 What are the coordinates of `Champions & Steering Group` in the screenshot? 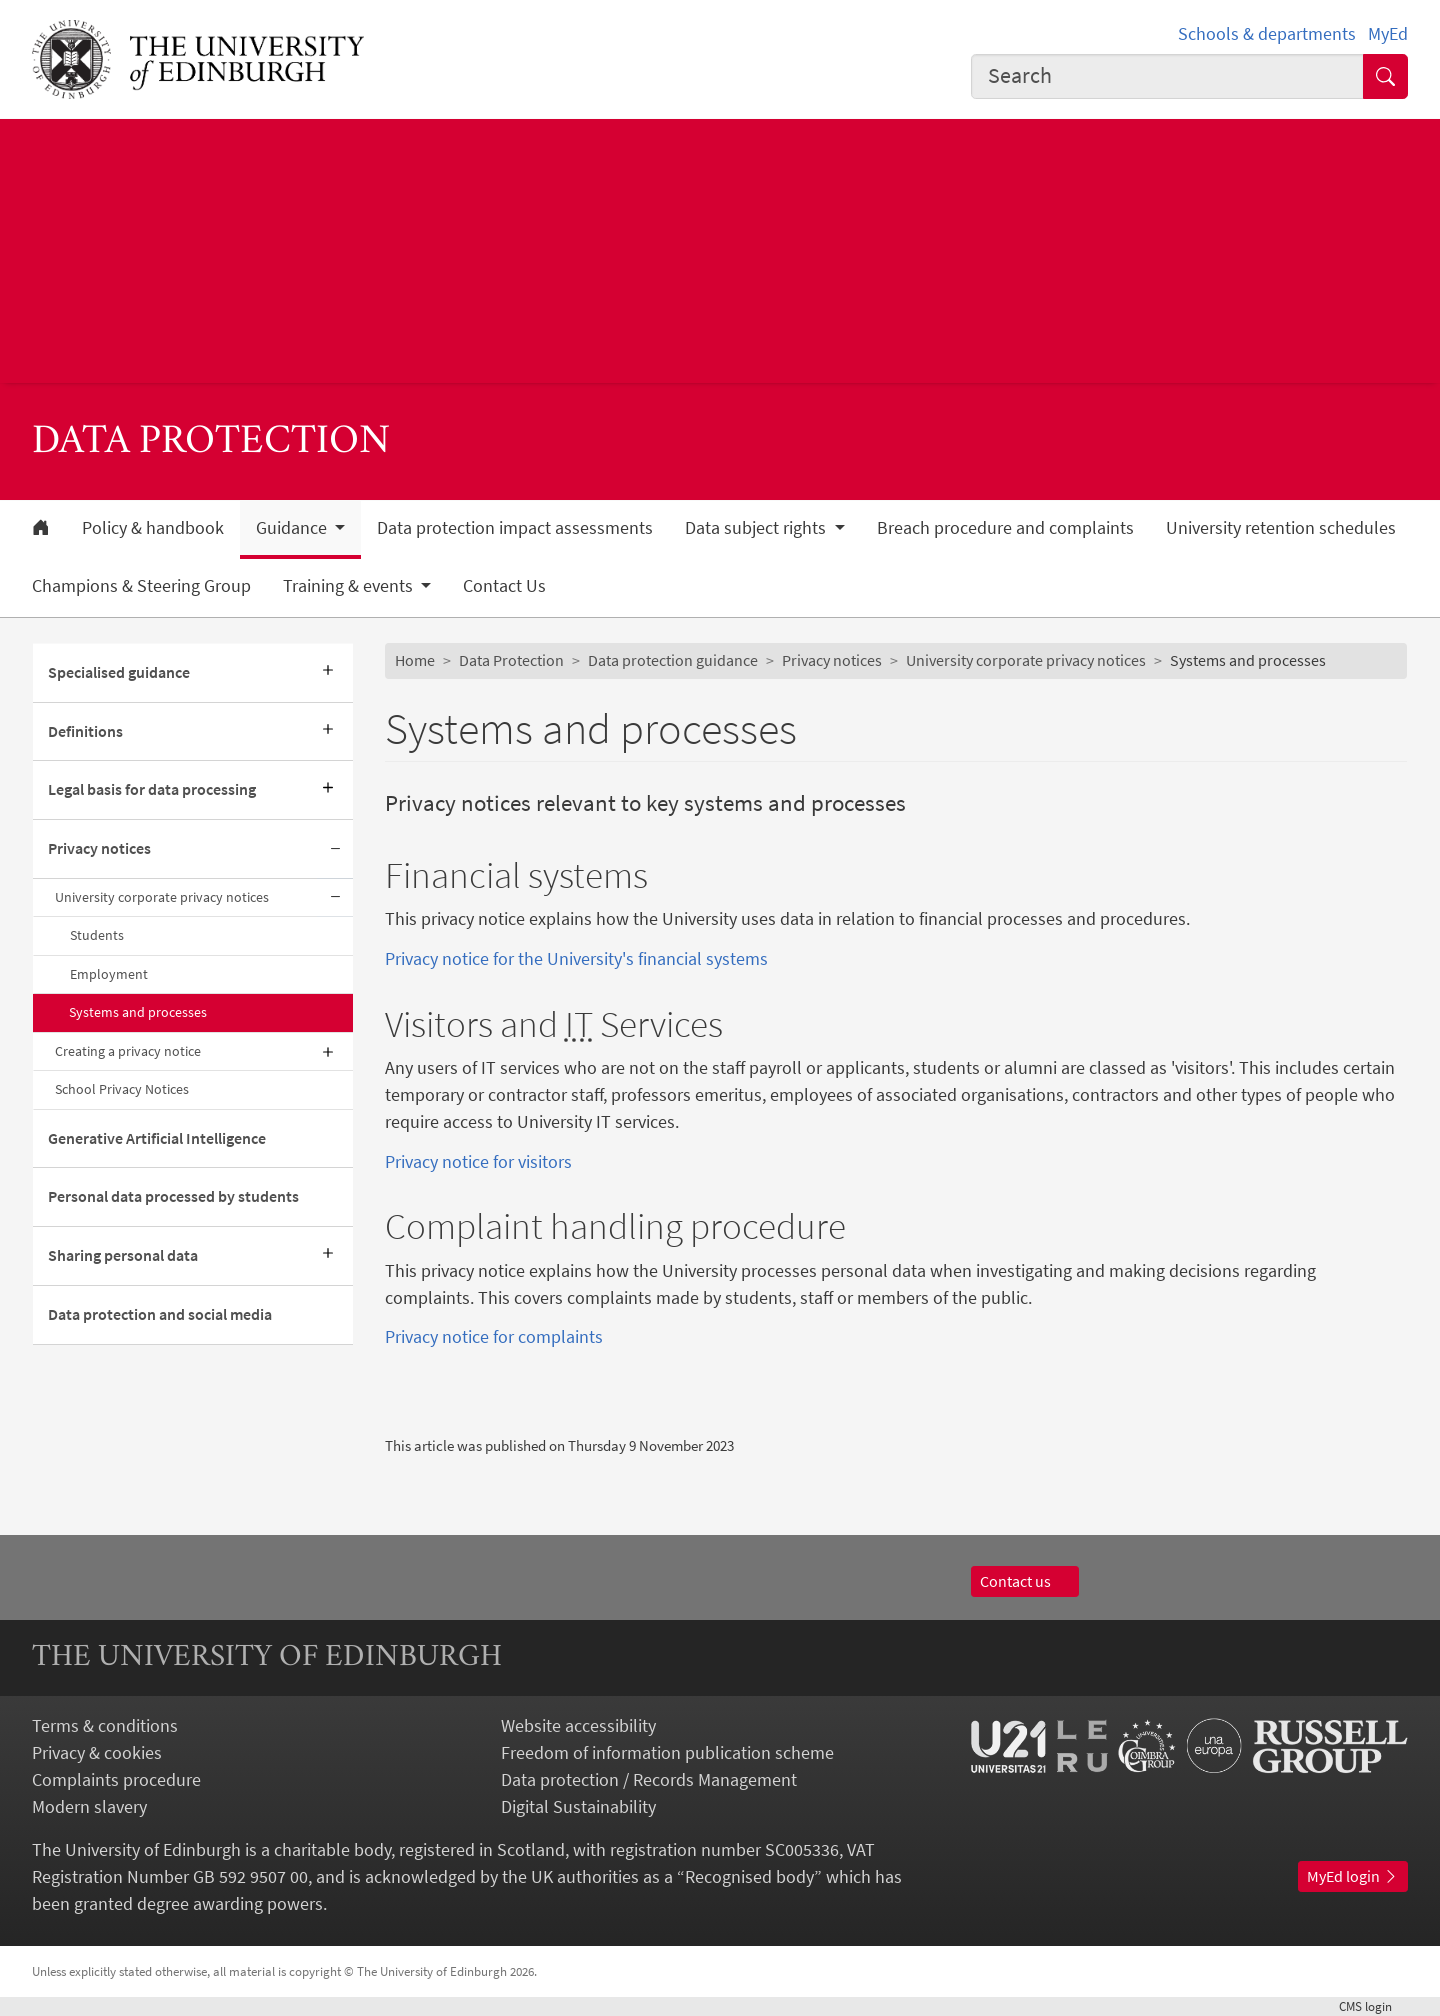 It's located at (141, 586).